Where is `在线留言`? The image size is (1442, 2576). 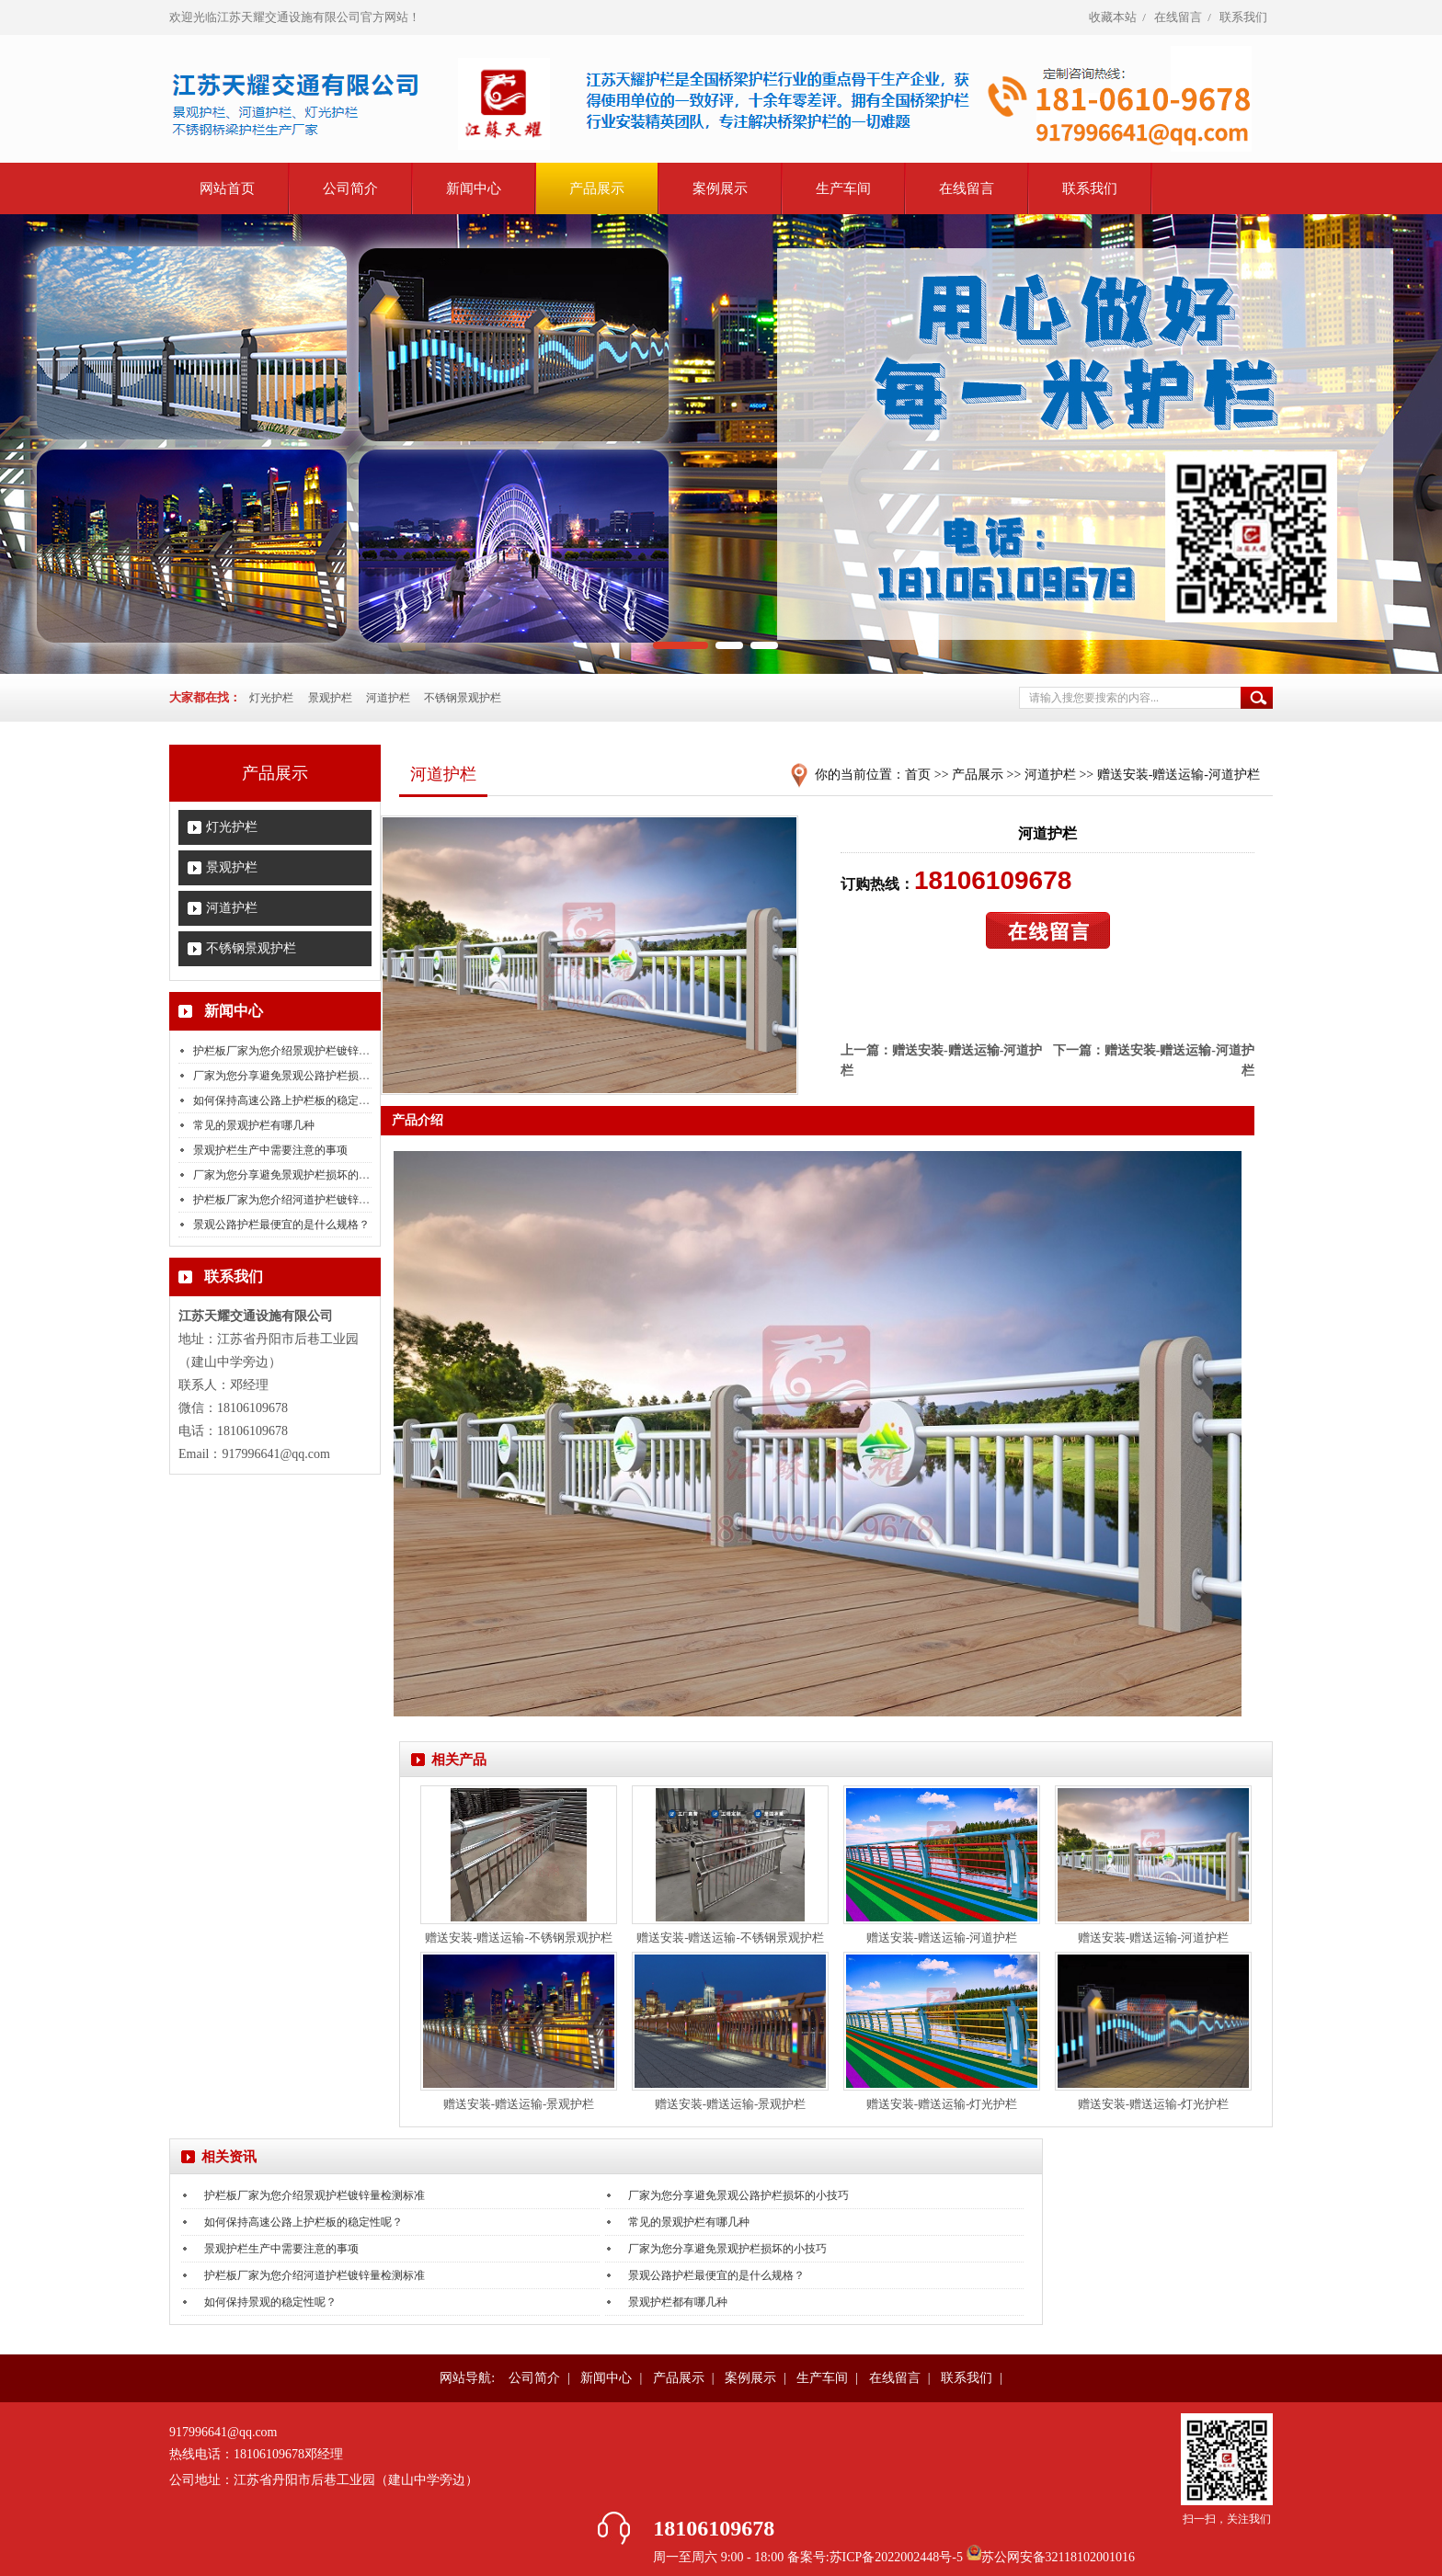 在线留言 is located at coordinates (1178, 17).